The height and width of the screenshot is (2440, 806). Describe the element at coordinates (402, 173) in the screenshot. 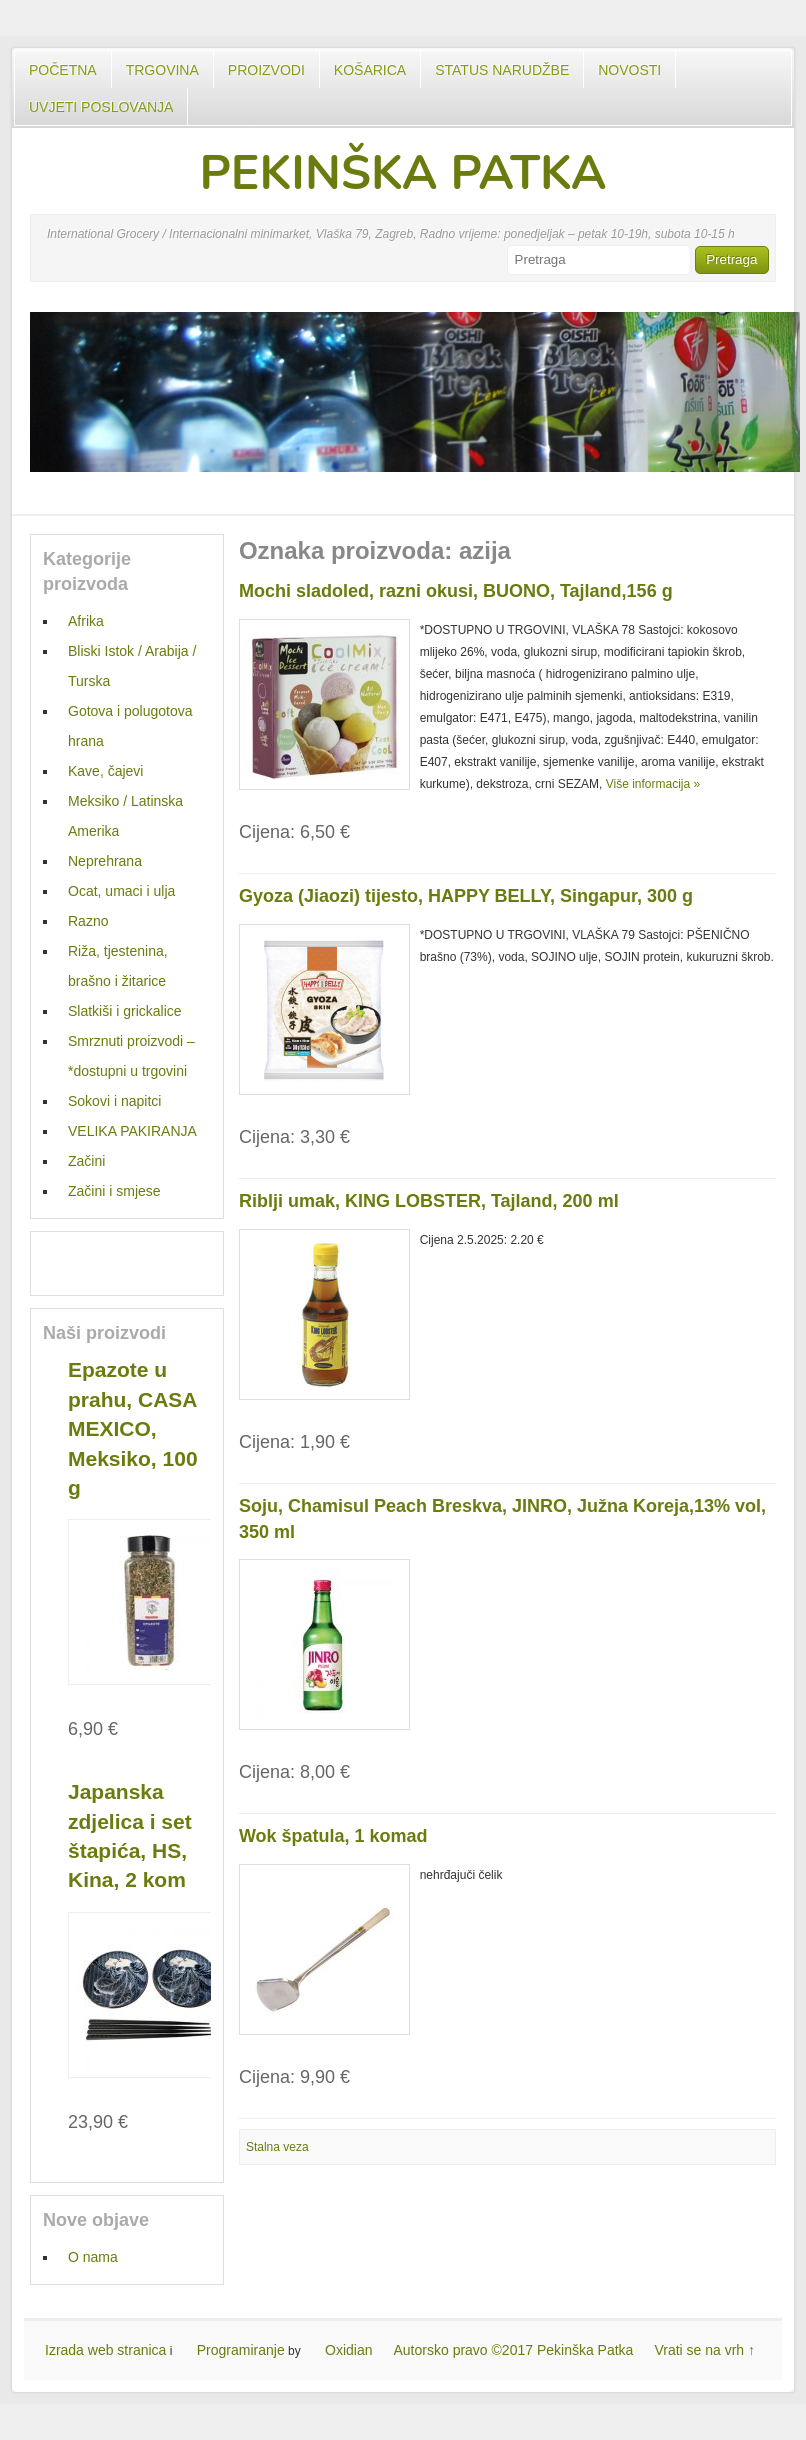

I see `PEKINŠKA PATKA` at that location.